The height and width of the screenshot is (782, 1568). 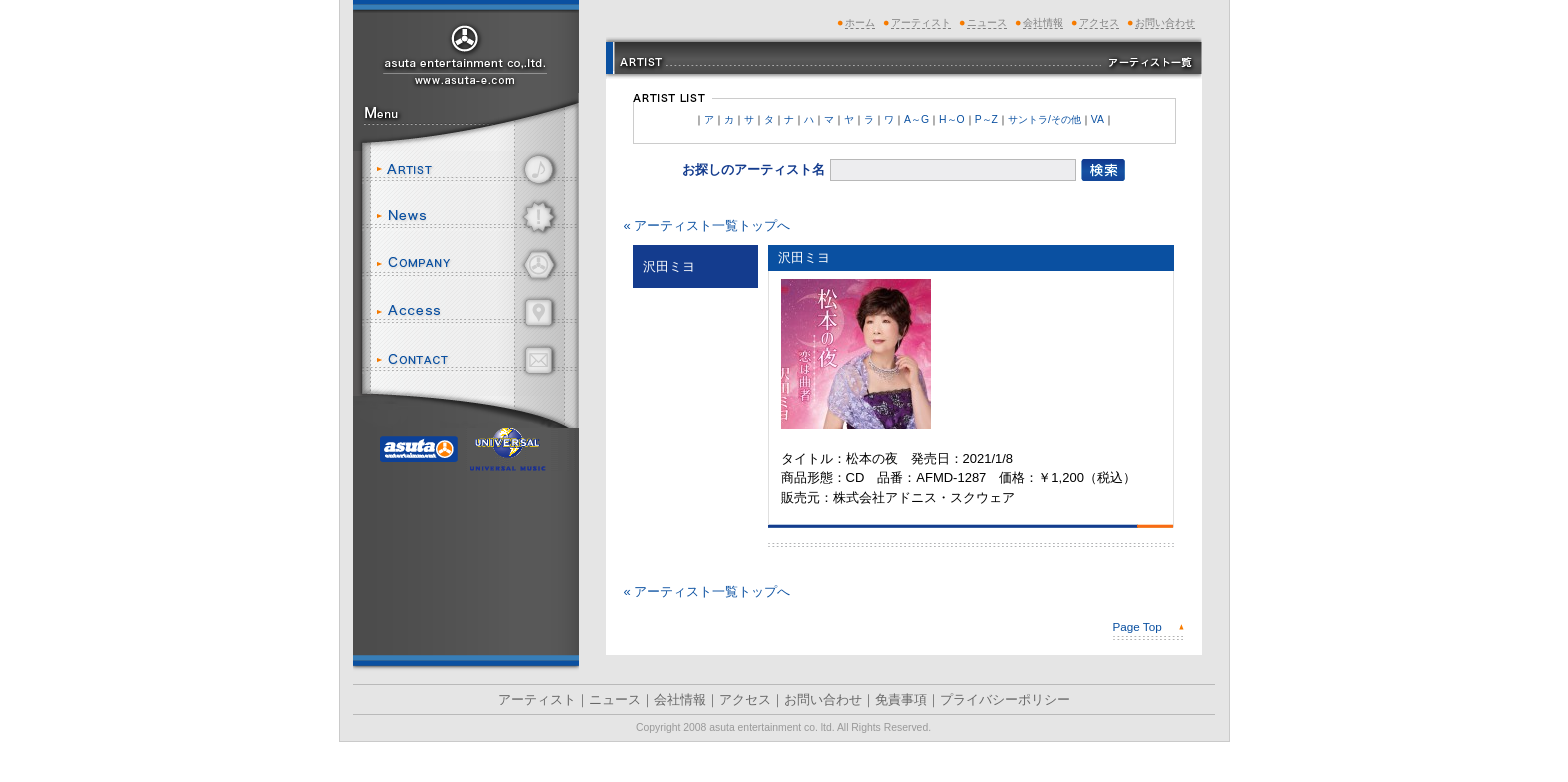 I want to click on H～O, so click(x=952, y=119).